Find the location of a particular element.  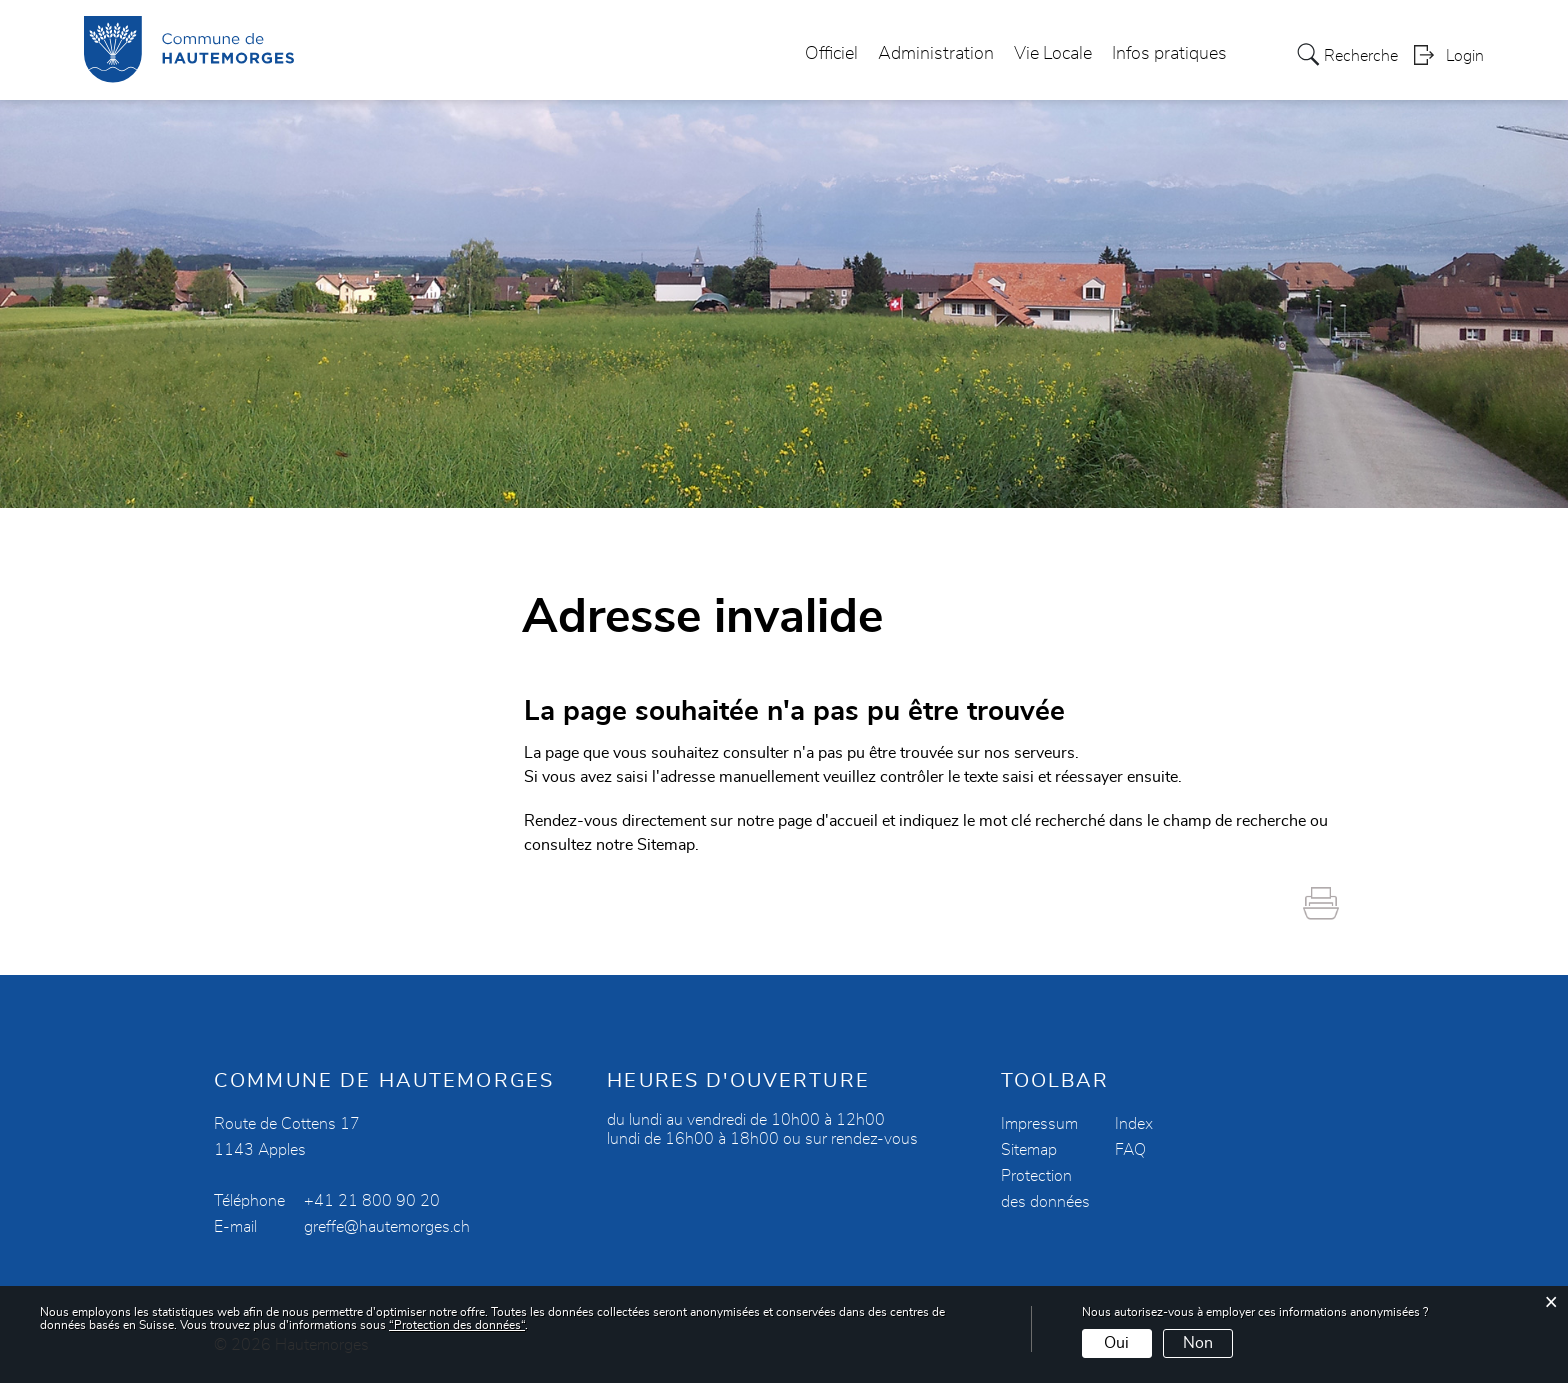

FAQ is located at coordinates (1130, 1150).